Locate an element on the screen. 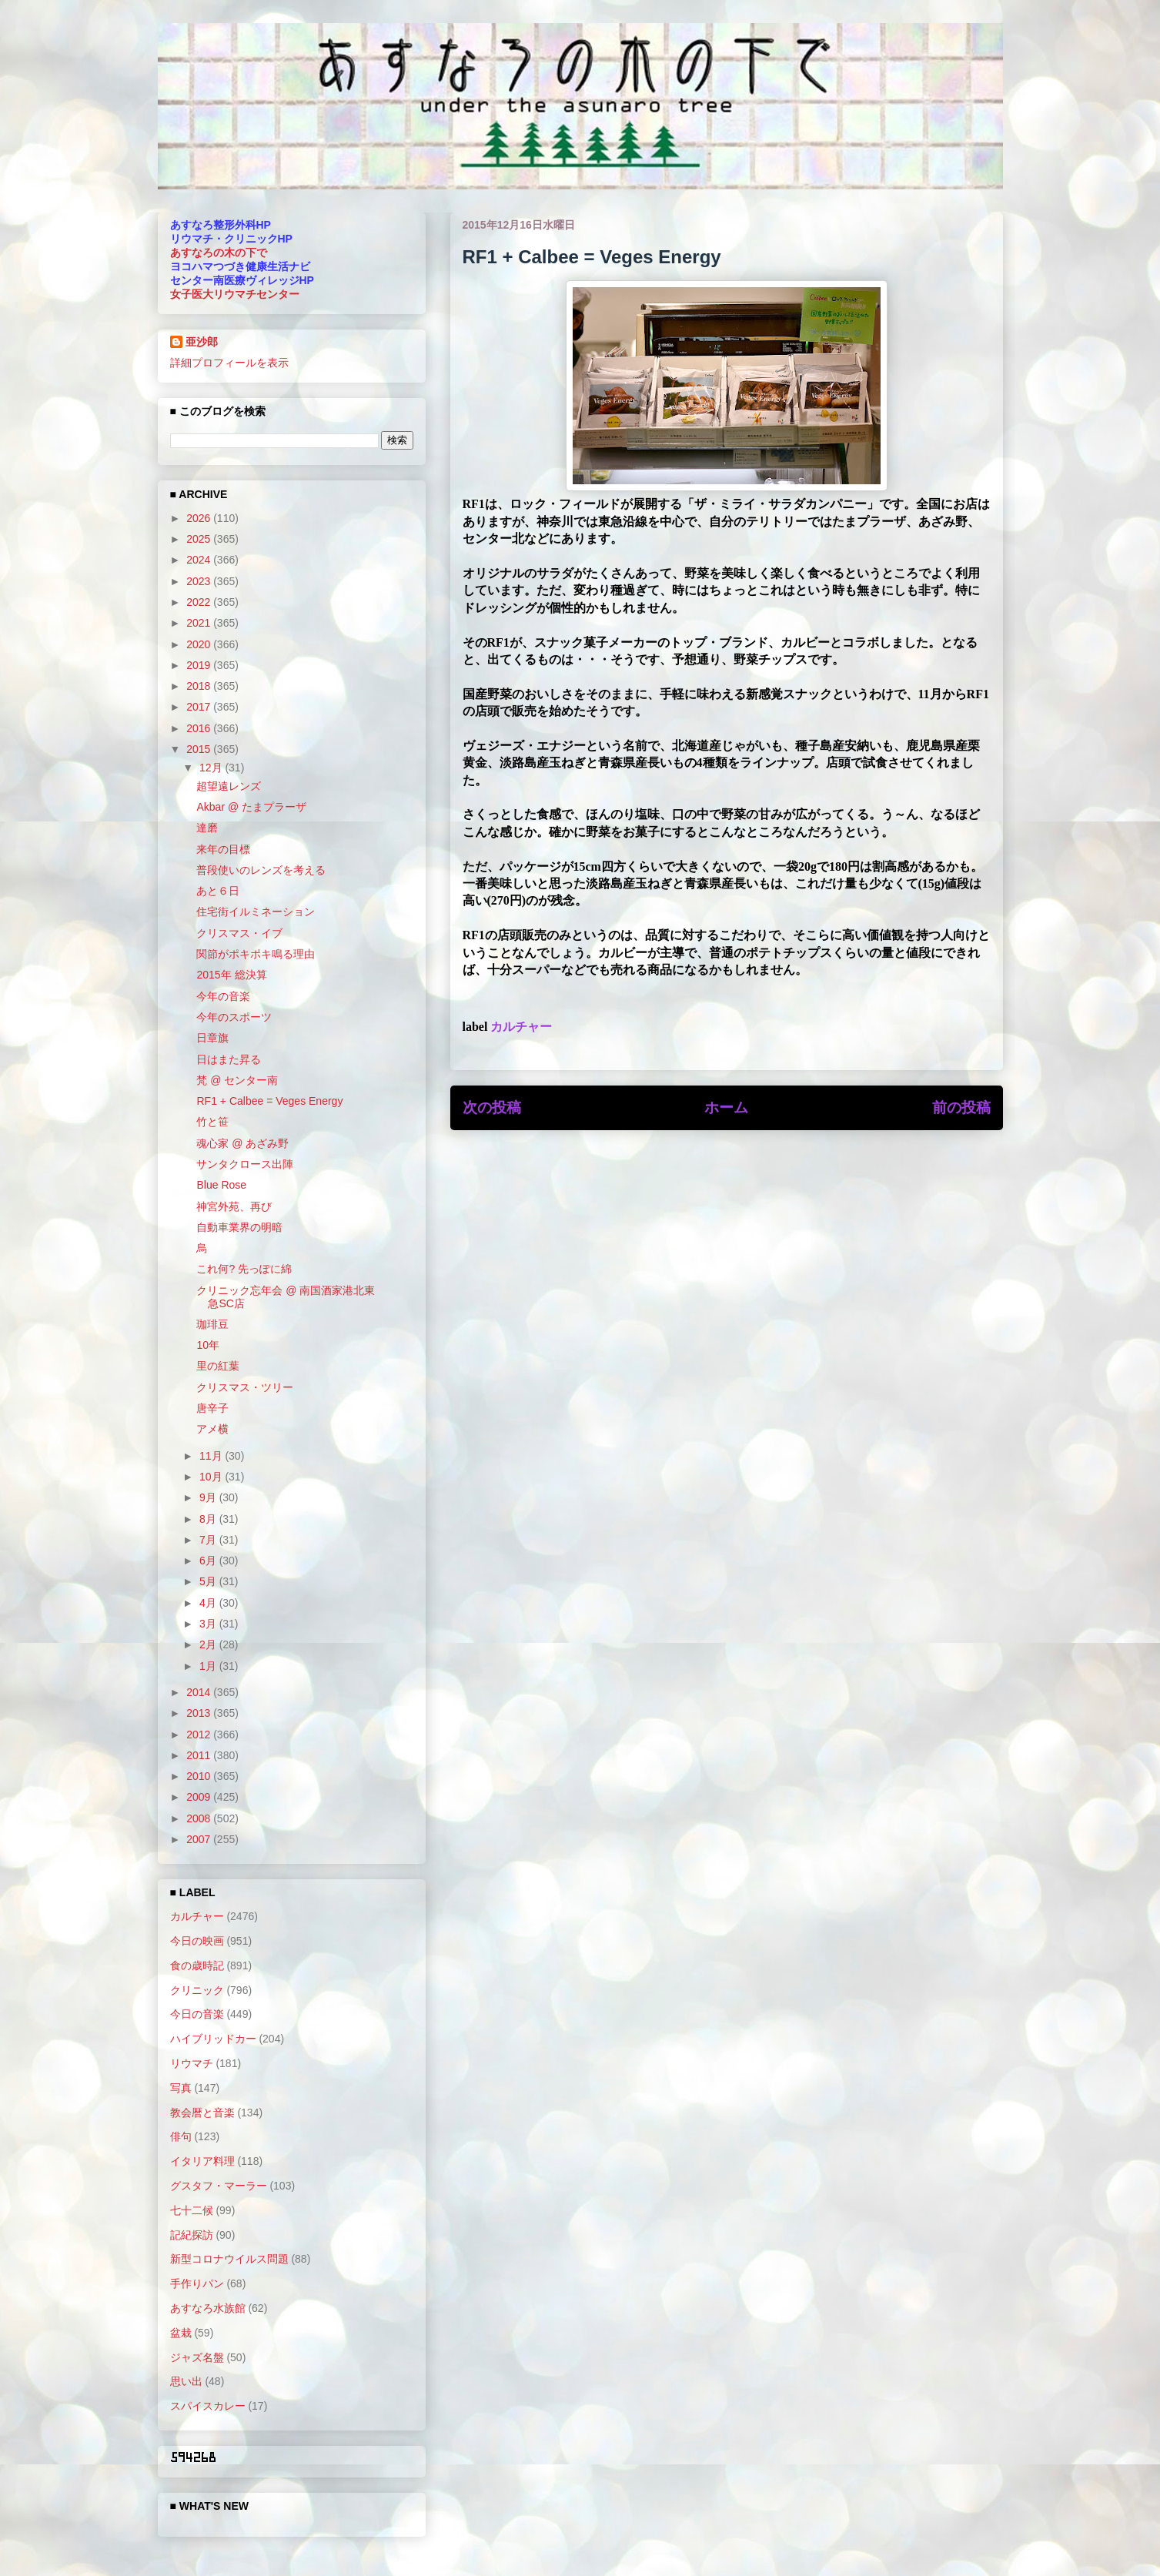 The width and height of the screenshot is (1160, 2576). リウマチ is located at coordinates (191, 2063).